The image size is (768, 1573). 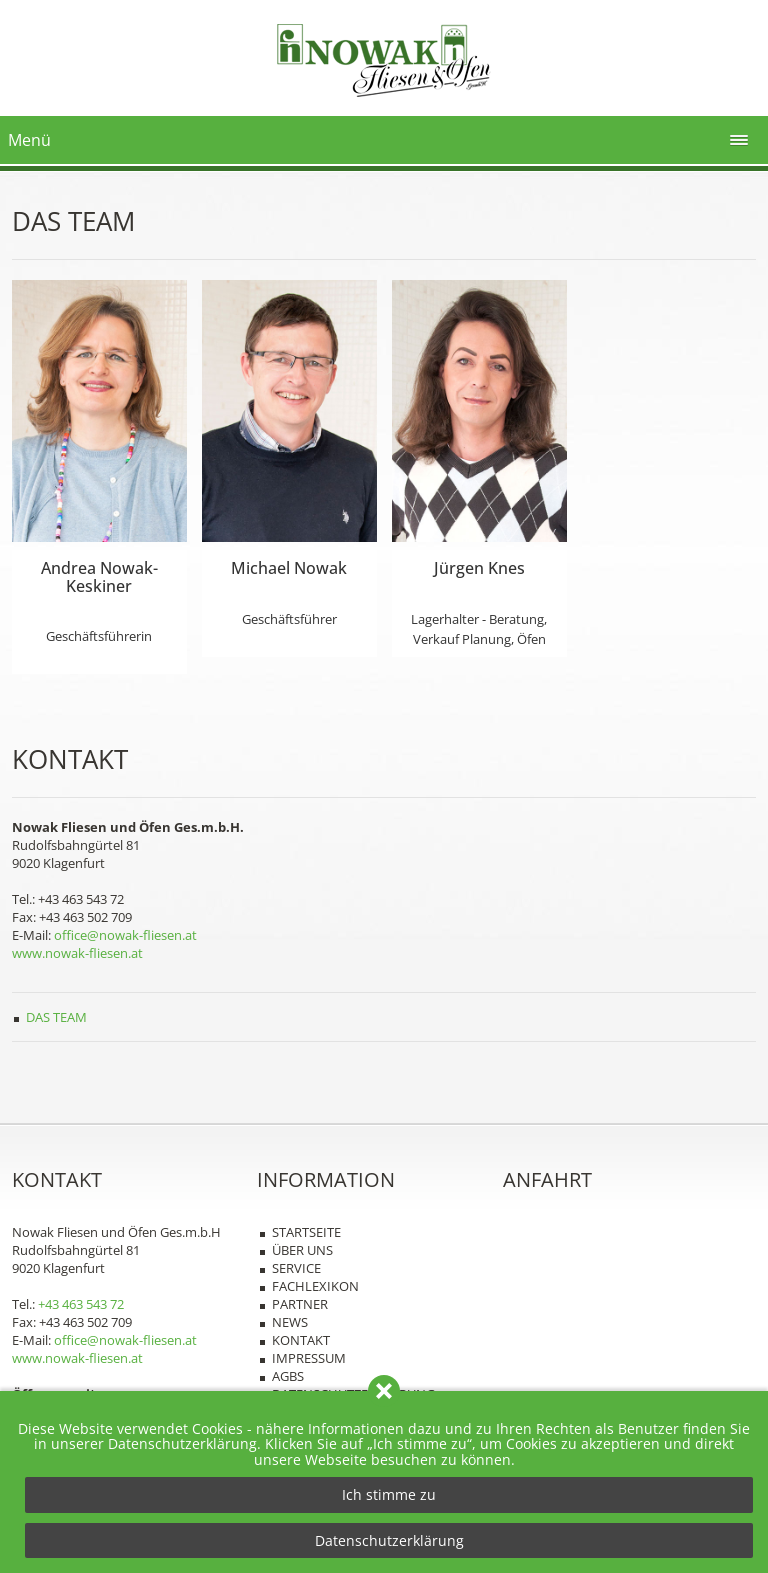 I want to click on Startseite, so click(x=306, y=1232).